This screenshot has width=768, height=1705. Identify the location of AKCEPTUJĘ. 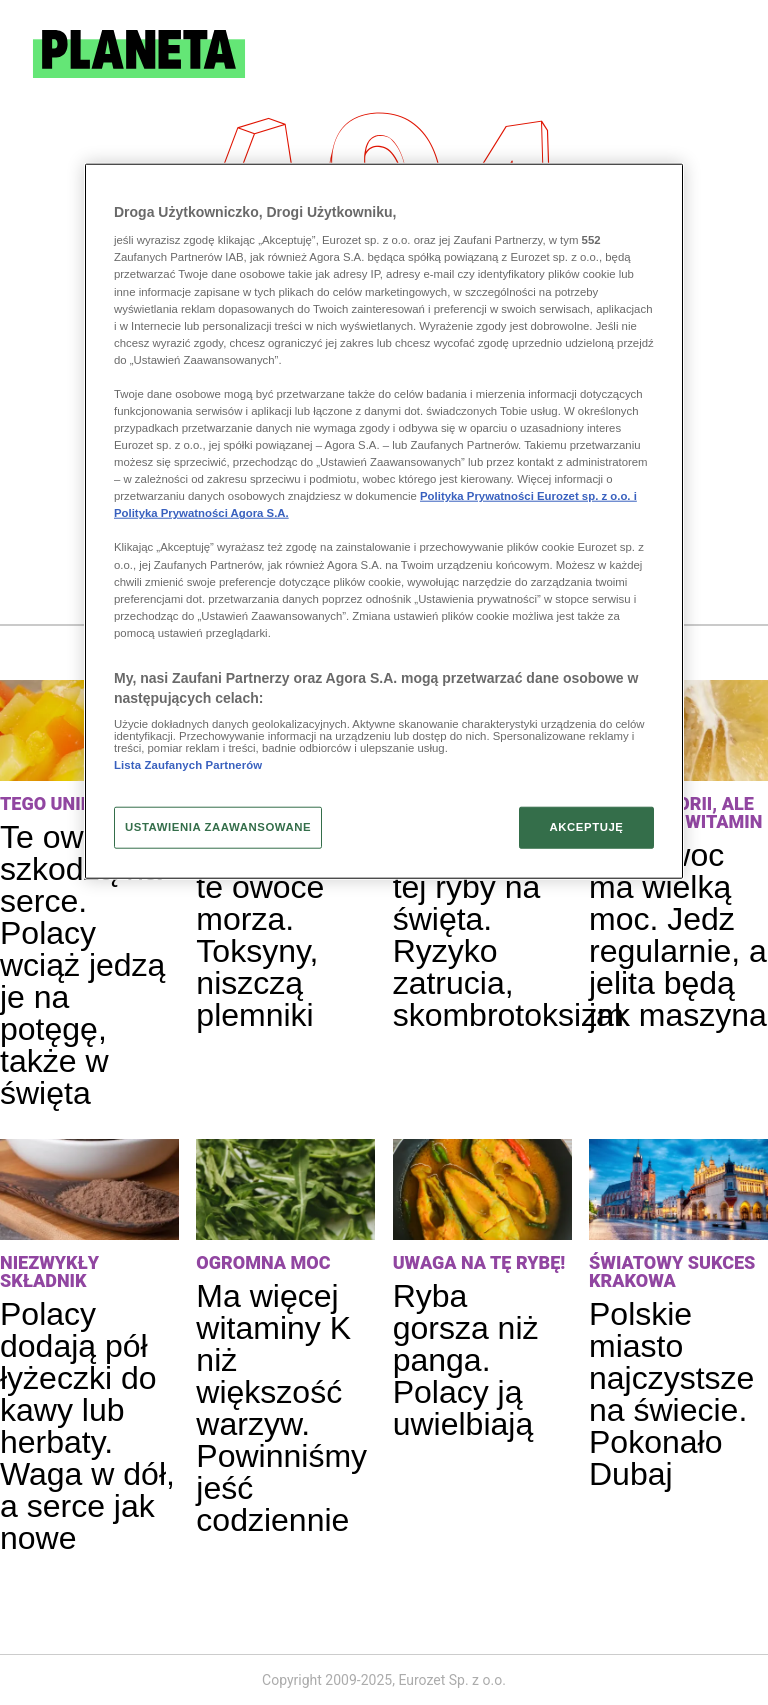
(586, 827).